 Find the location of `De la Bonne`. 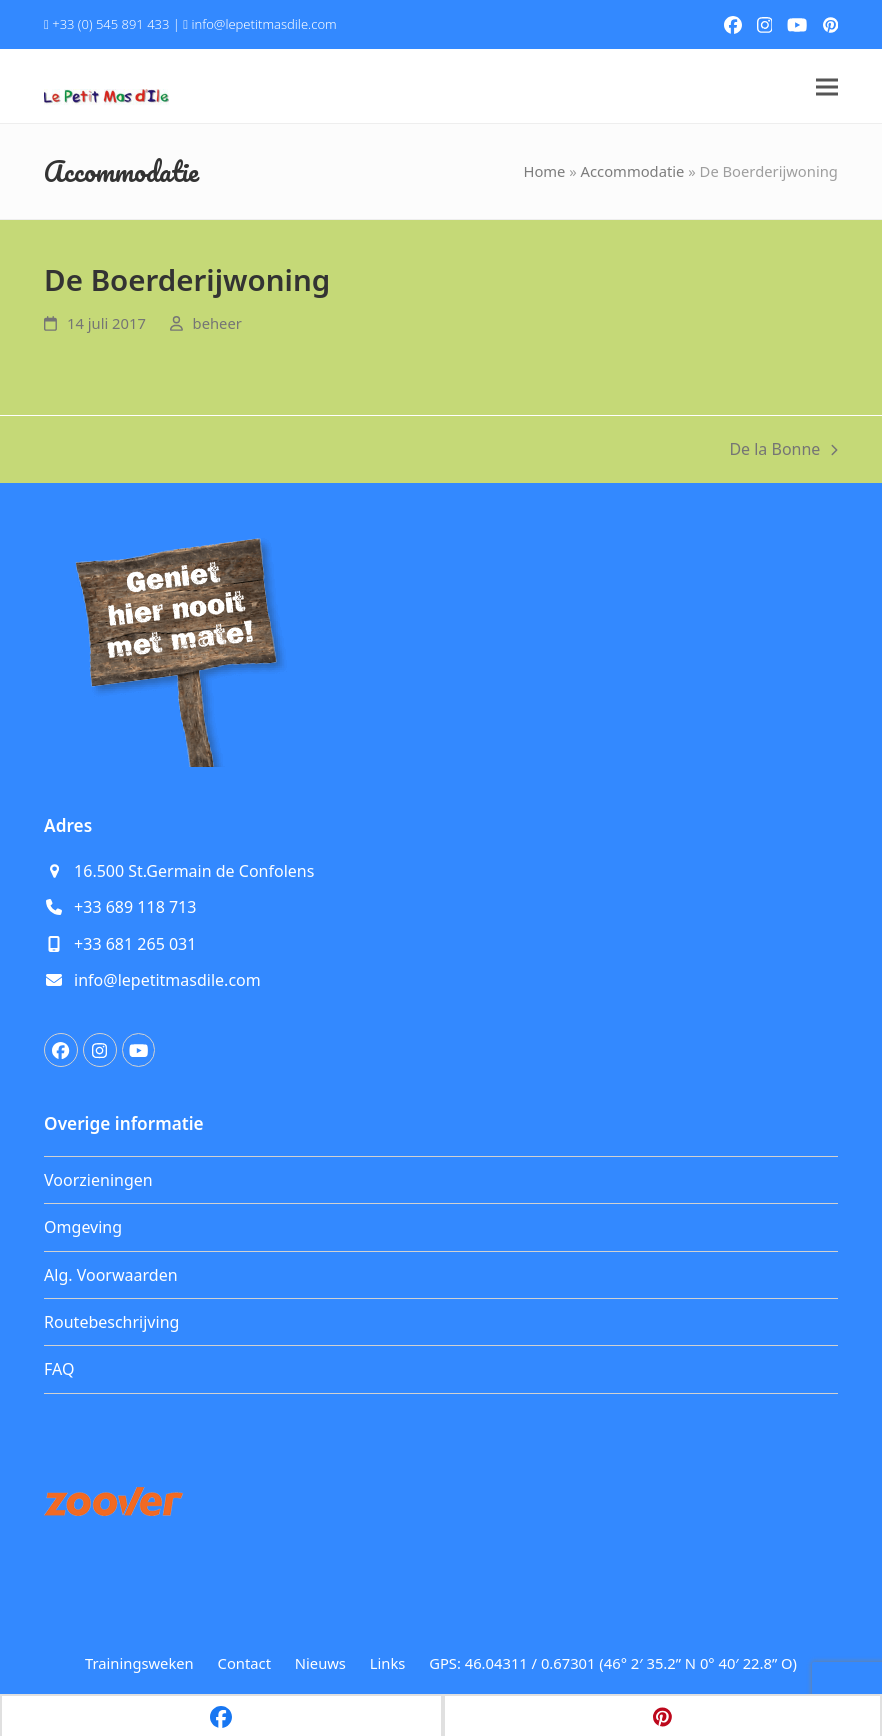

De la Bonne is located at coordinates (783, 450).